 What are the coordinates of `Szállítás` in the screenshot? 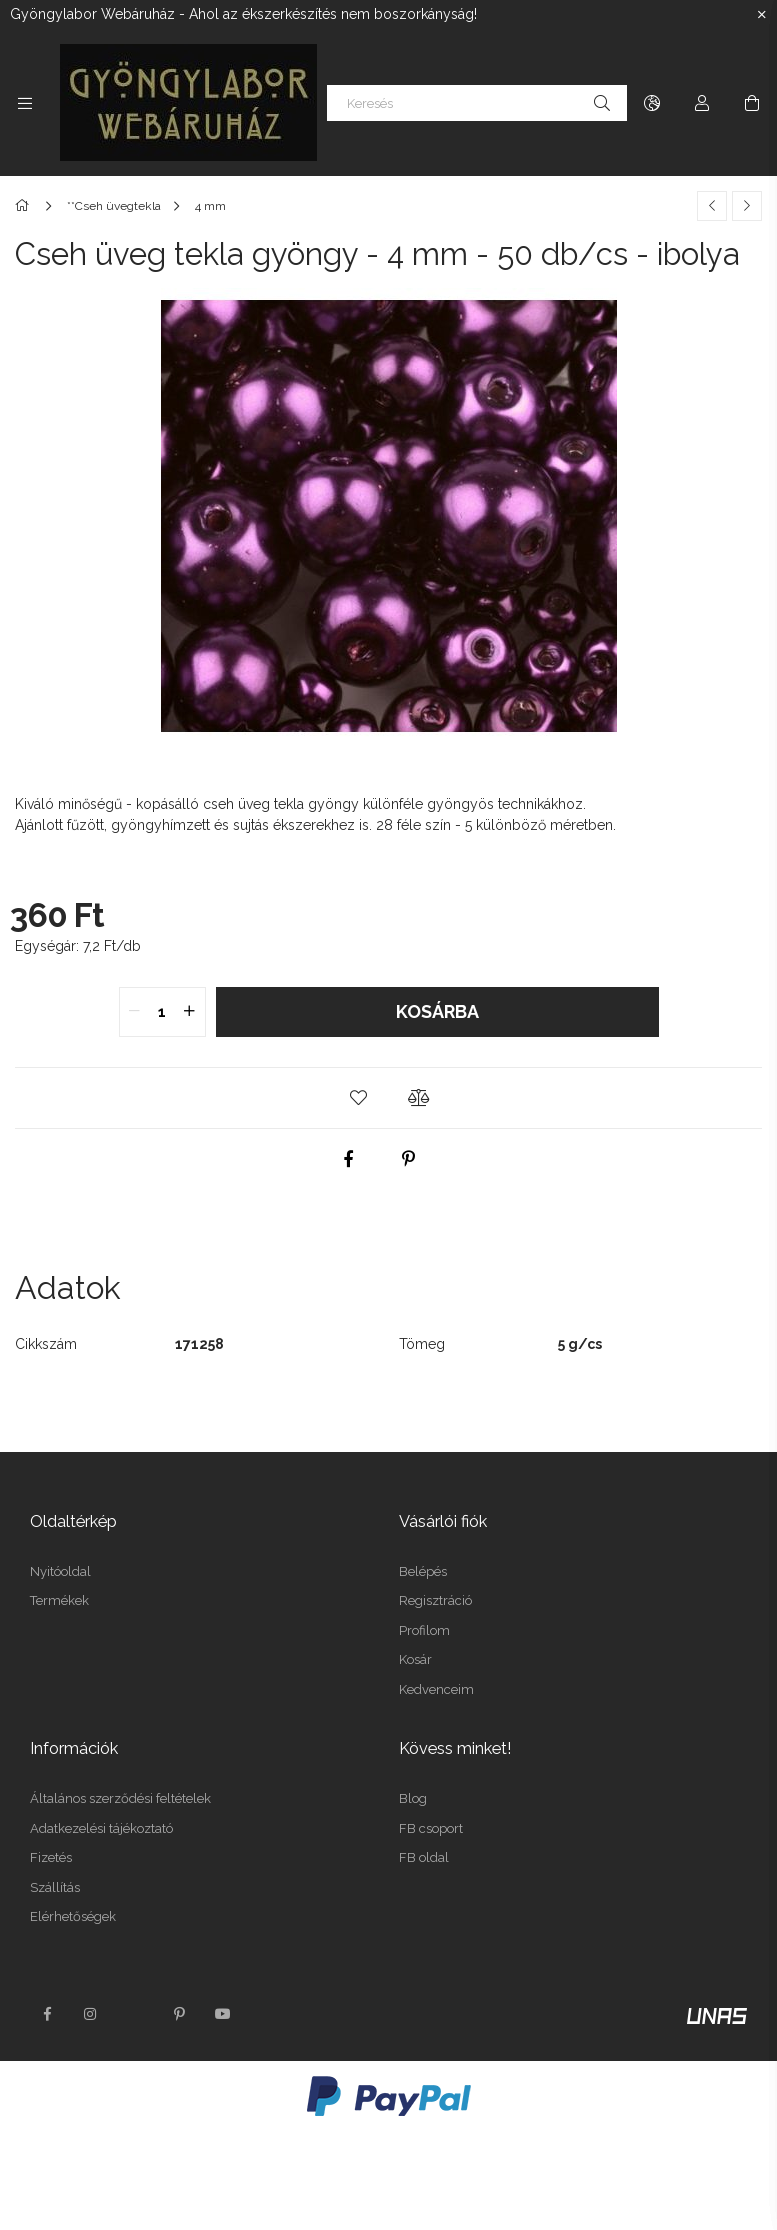 It's located at (55, 1887).